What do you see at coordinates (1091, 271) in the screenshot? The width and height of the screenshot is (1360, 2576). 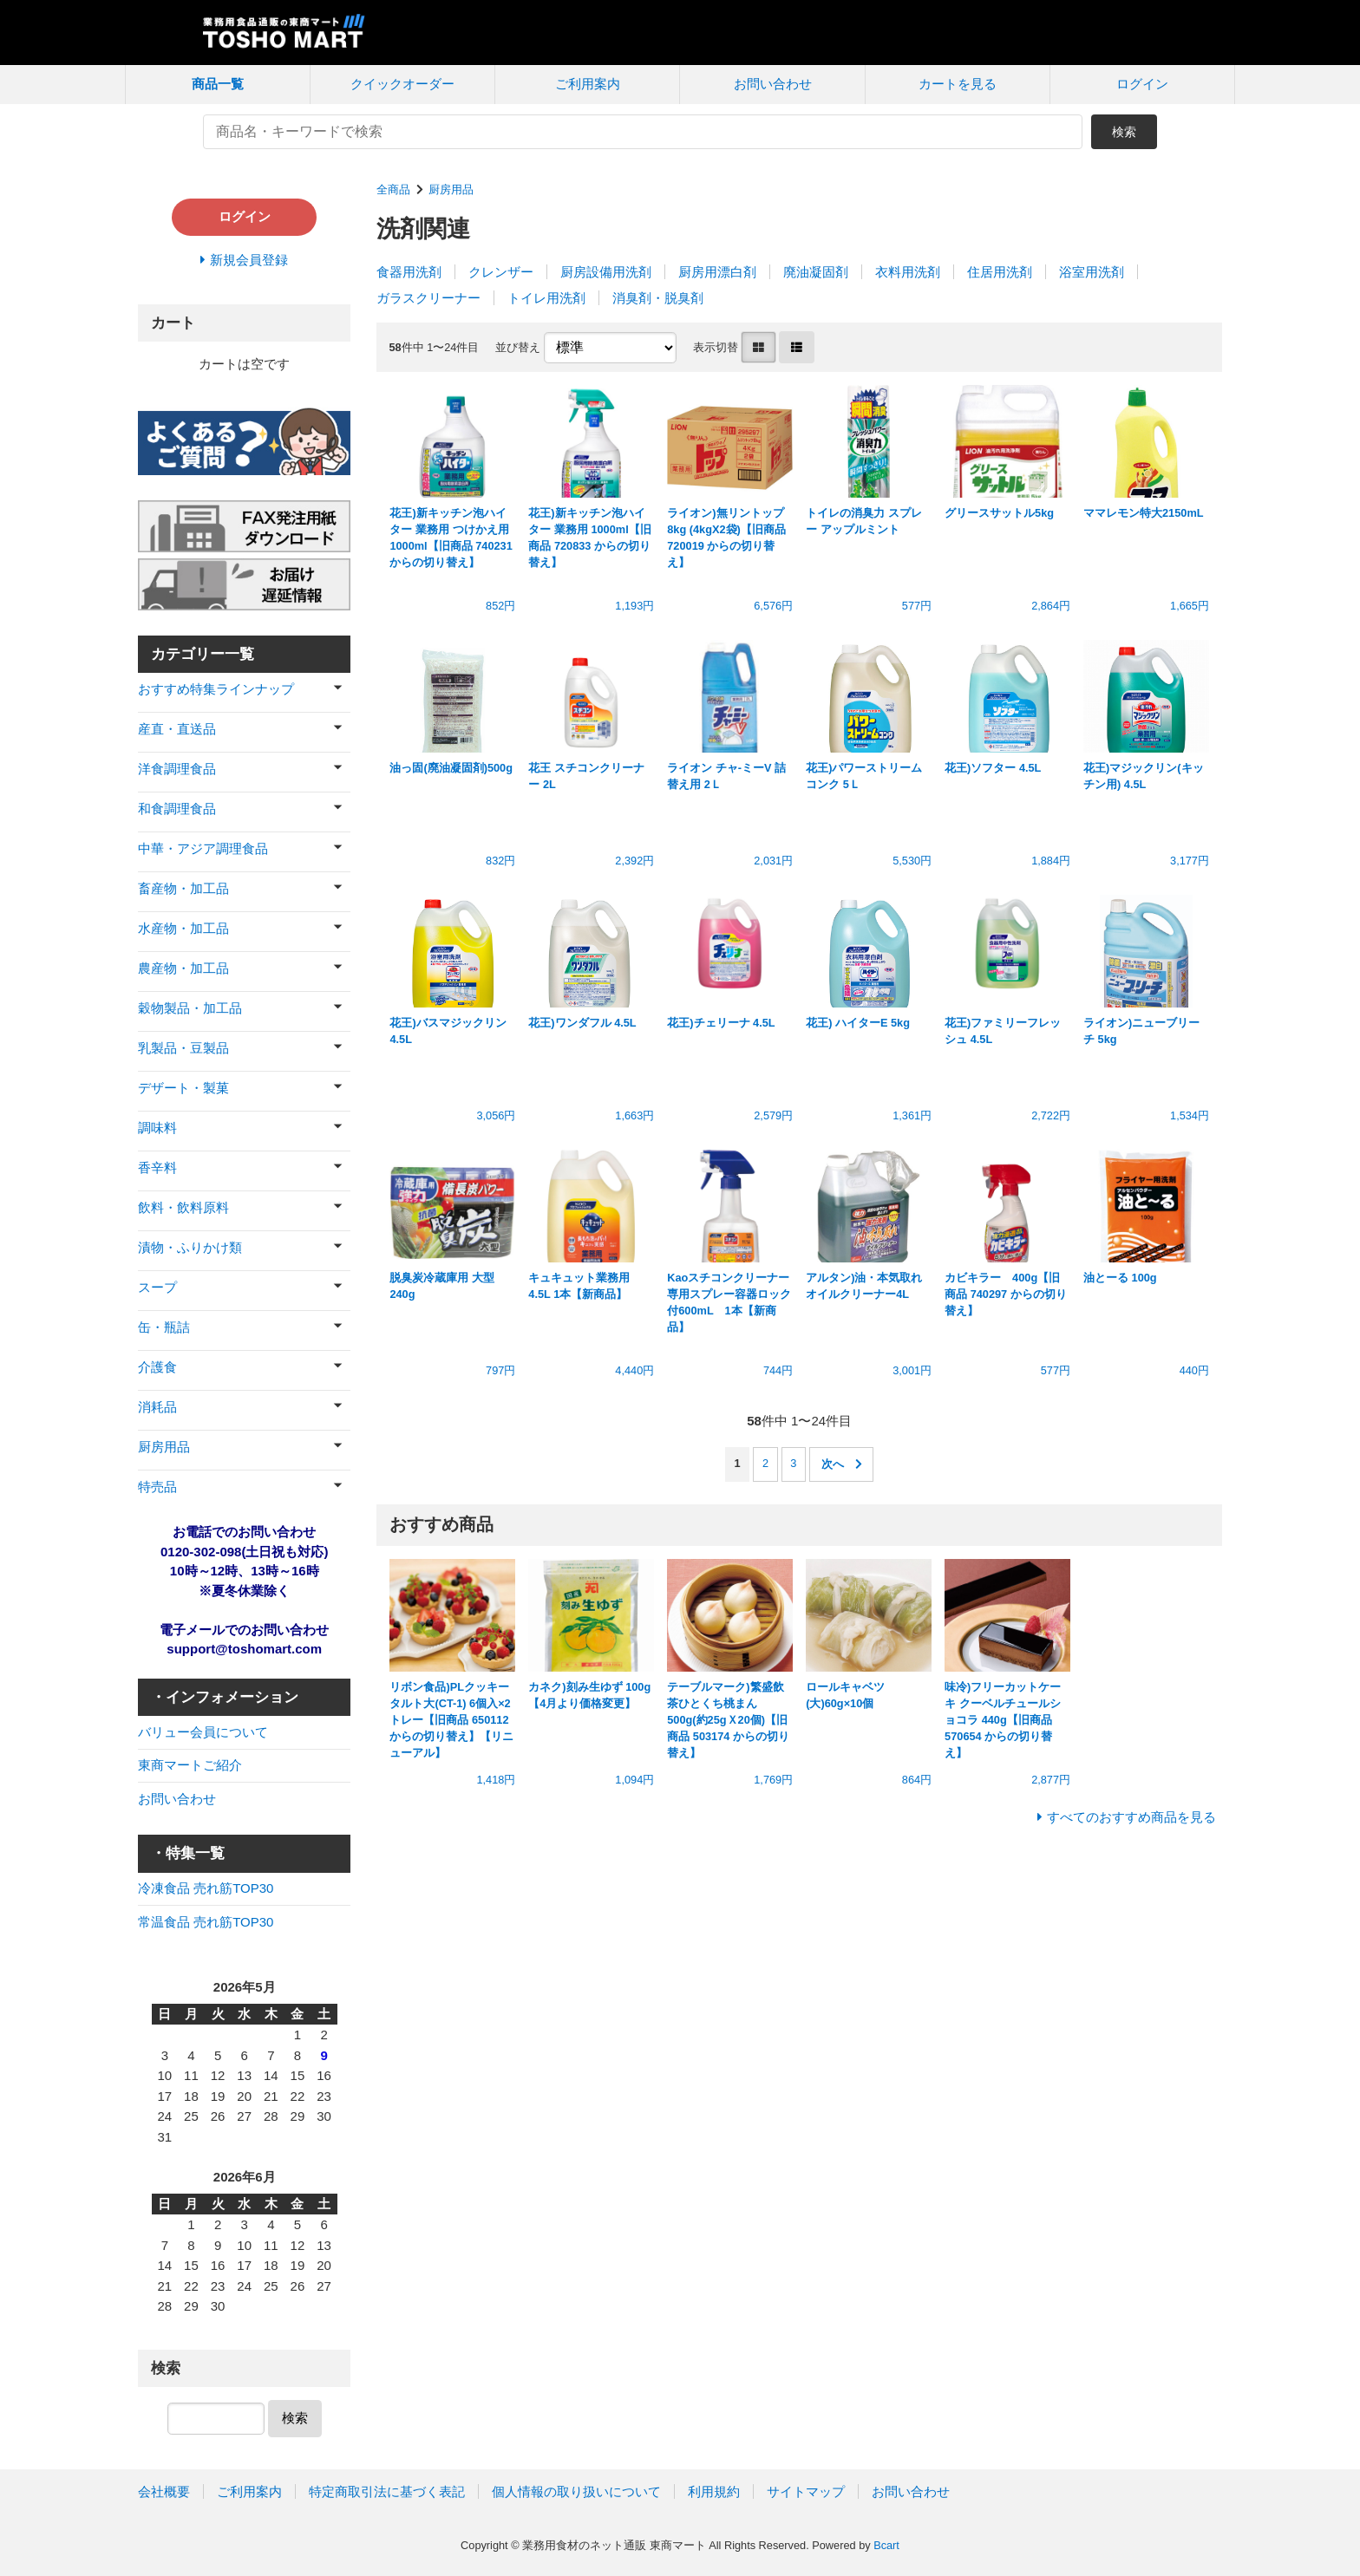 I see `浴室用洗剤` at bounding box center [1091, 271].